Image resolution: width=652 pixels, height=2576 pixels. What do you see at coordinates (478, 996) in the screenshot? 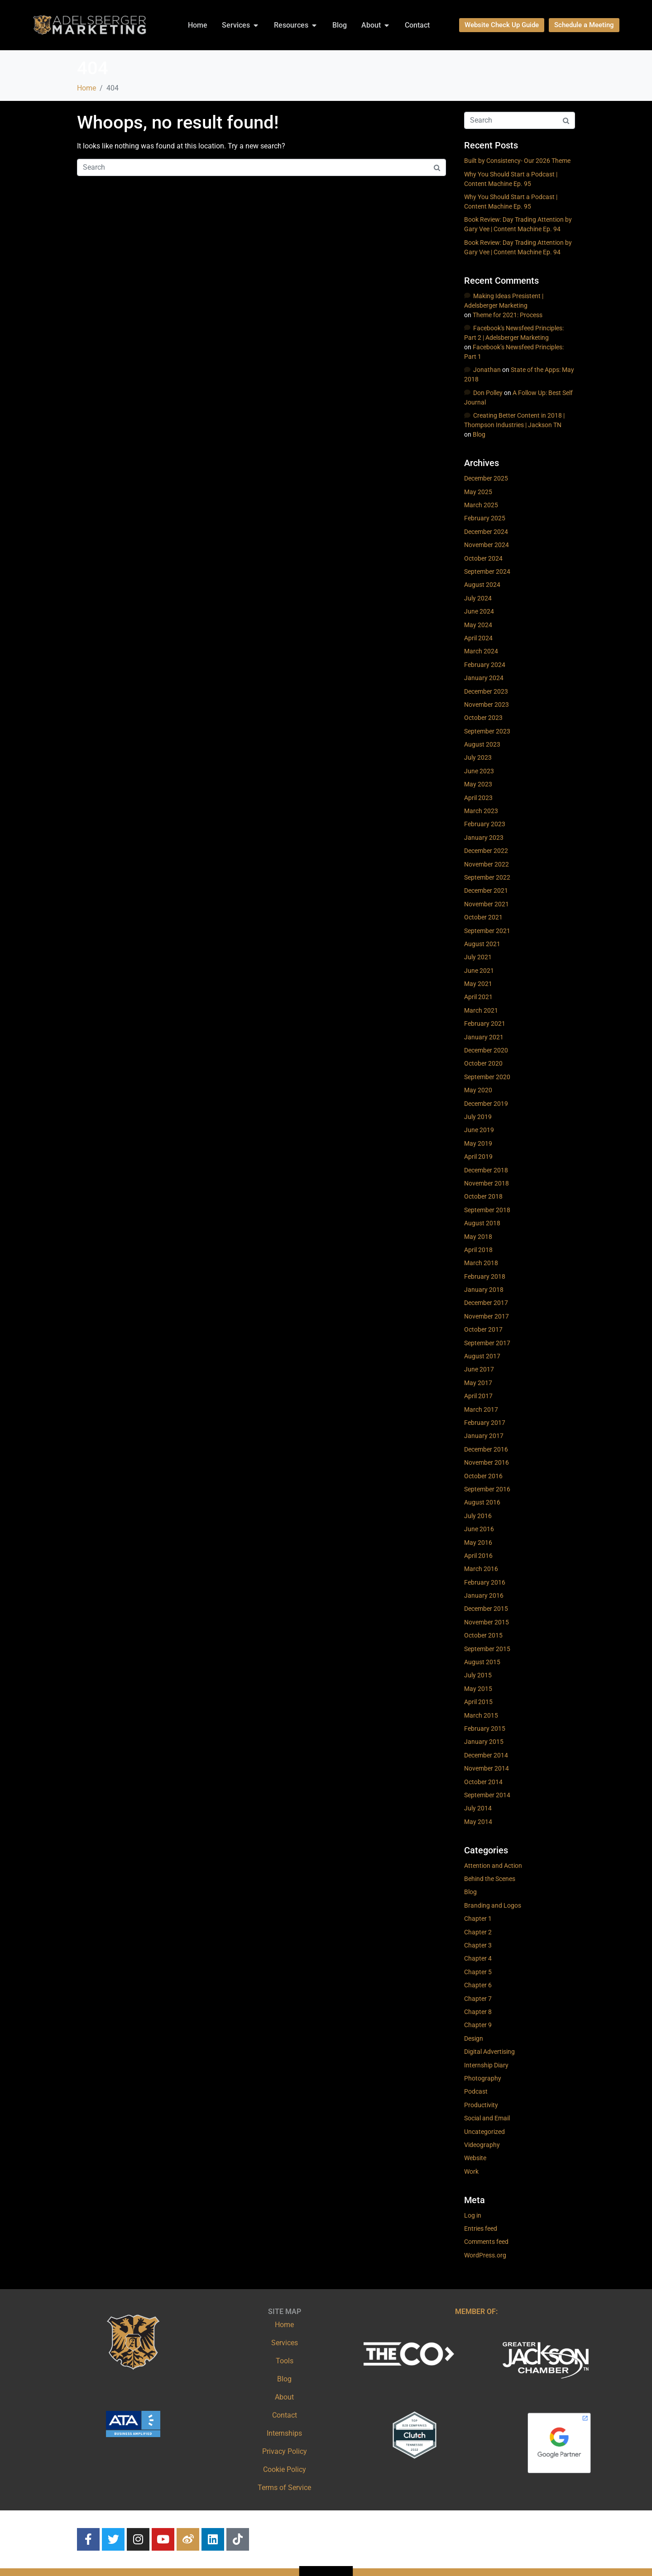
I see `April 2021` at bounding box center [478, 996].